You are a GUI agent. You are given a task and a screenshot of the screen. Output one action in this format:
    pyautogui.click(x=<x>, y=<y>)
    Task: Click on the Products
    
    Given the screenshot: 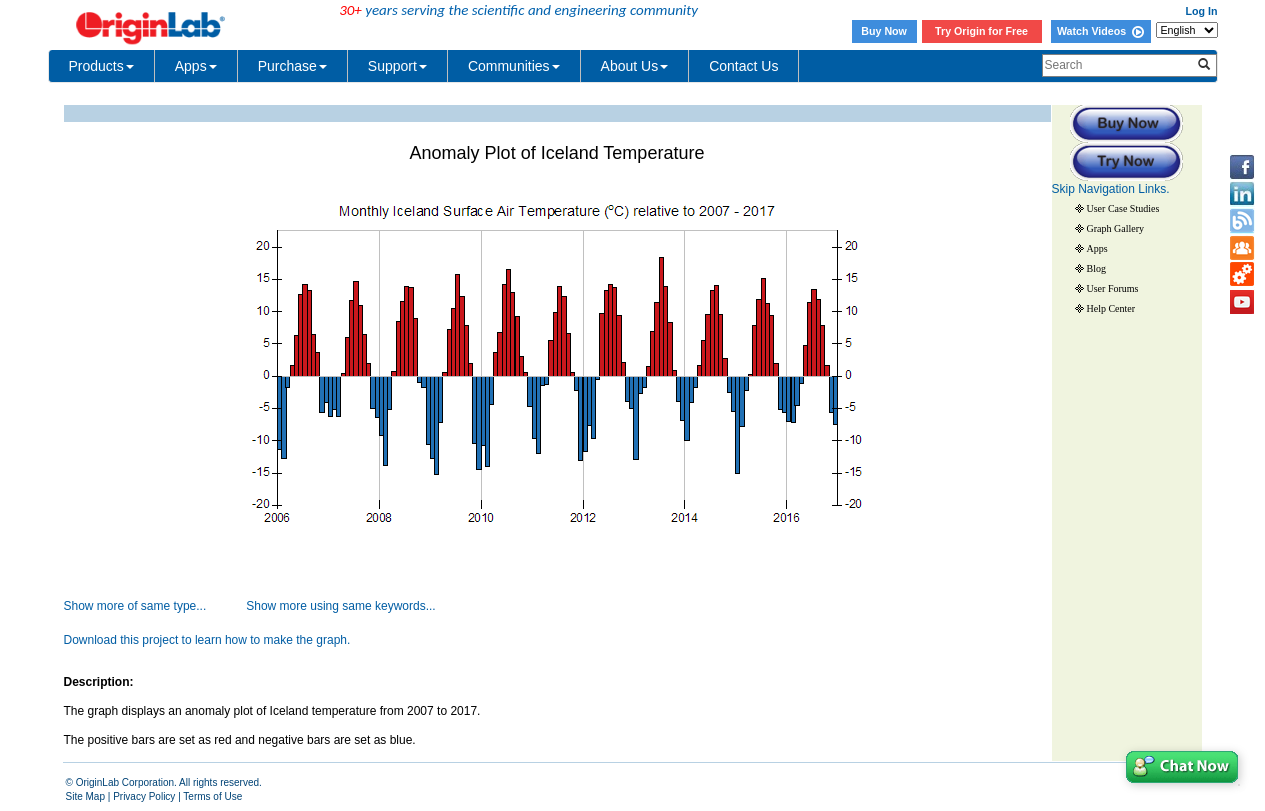 What is the action you would take?
    pyautogui.click(x=101, y=66)
    